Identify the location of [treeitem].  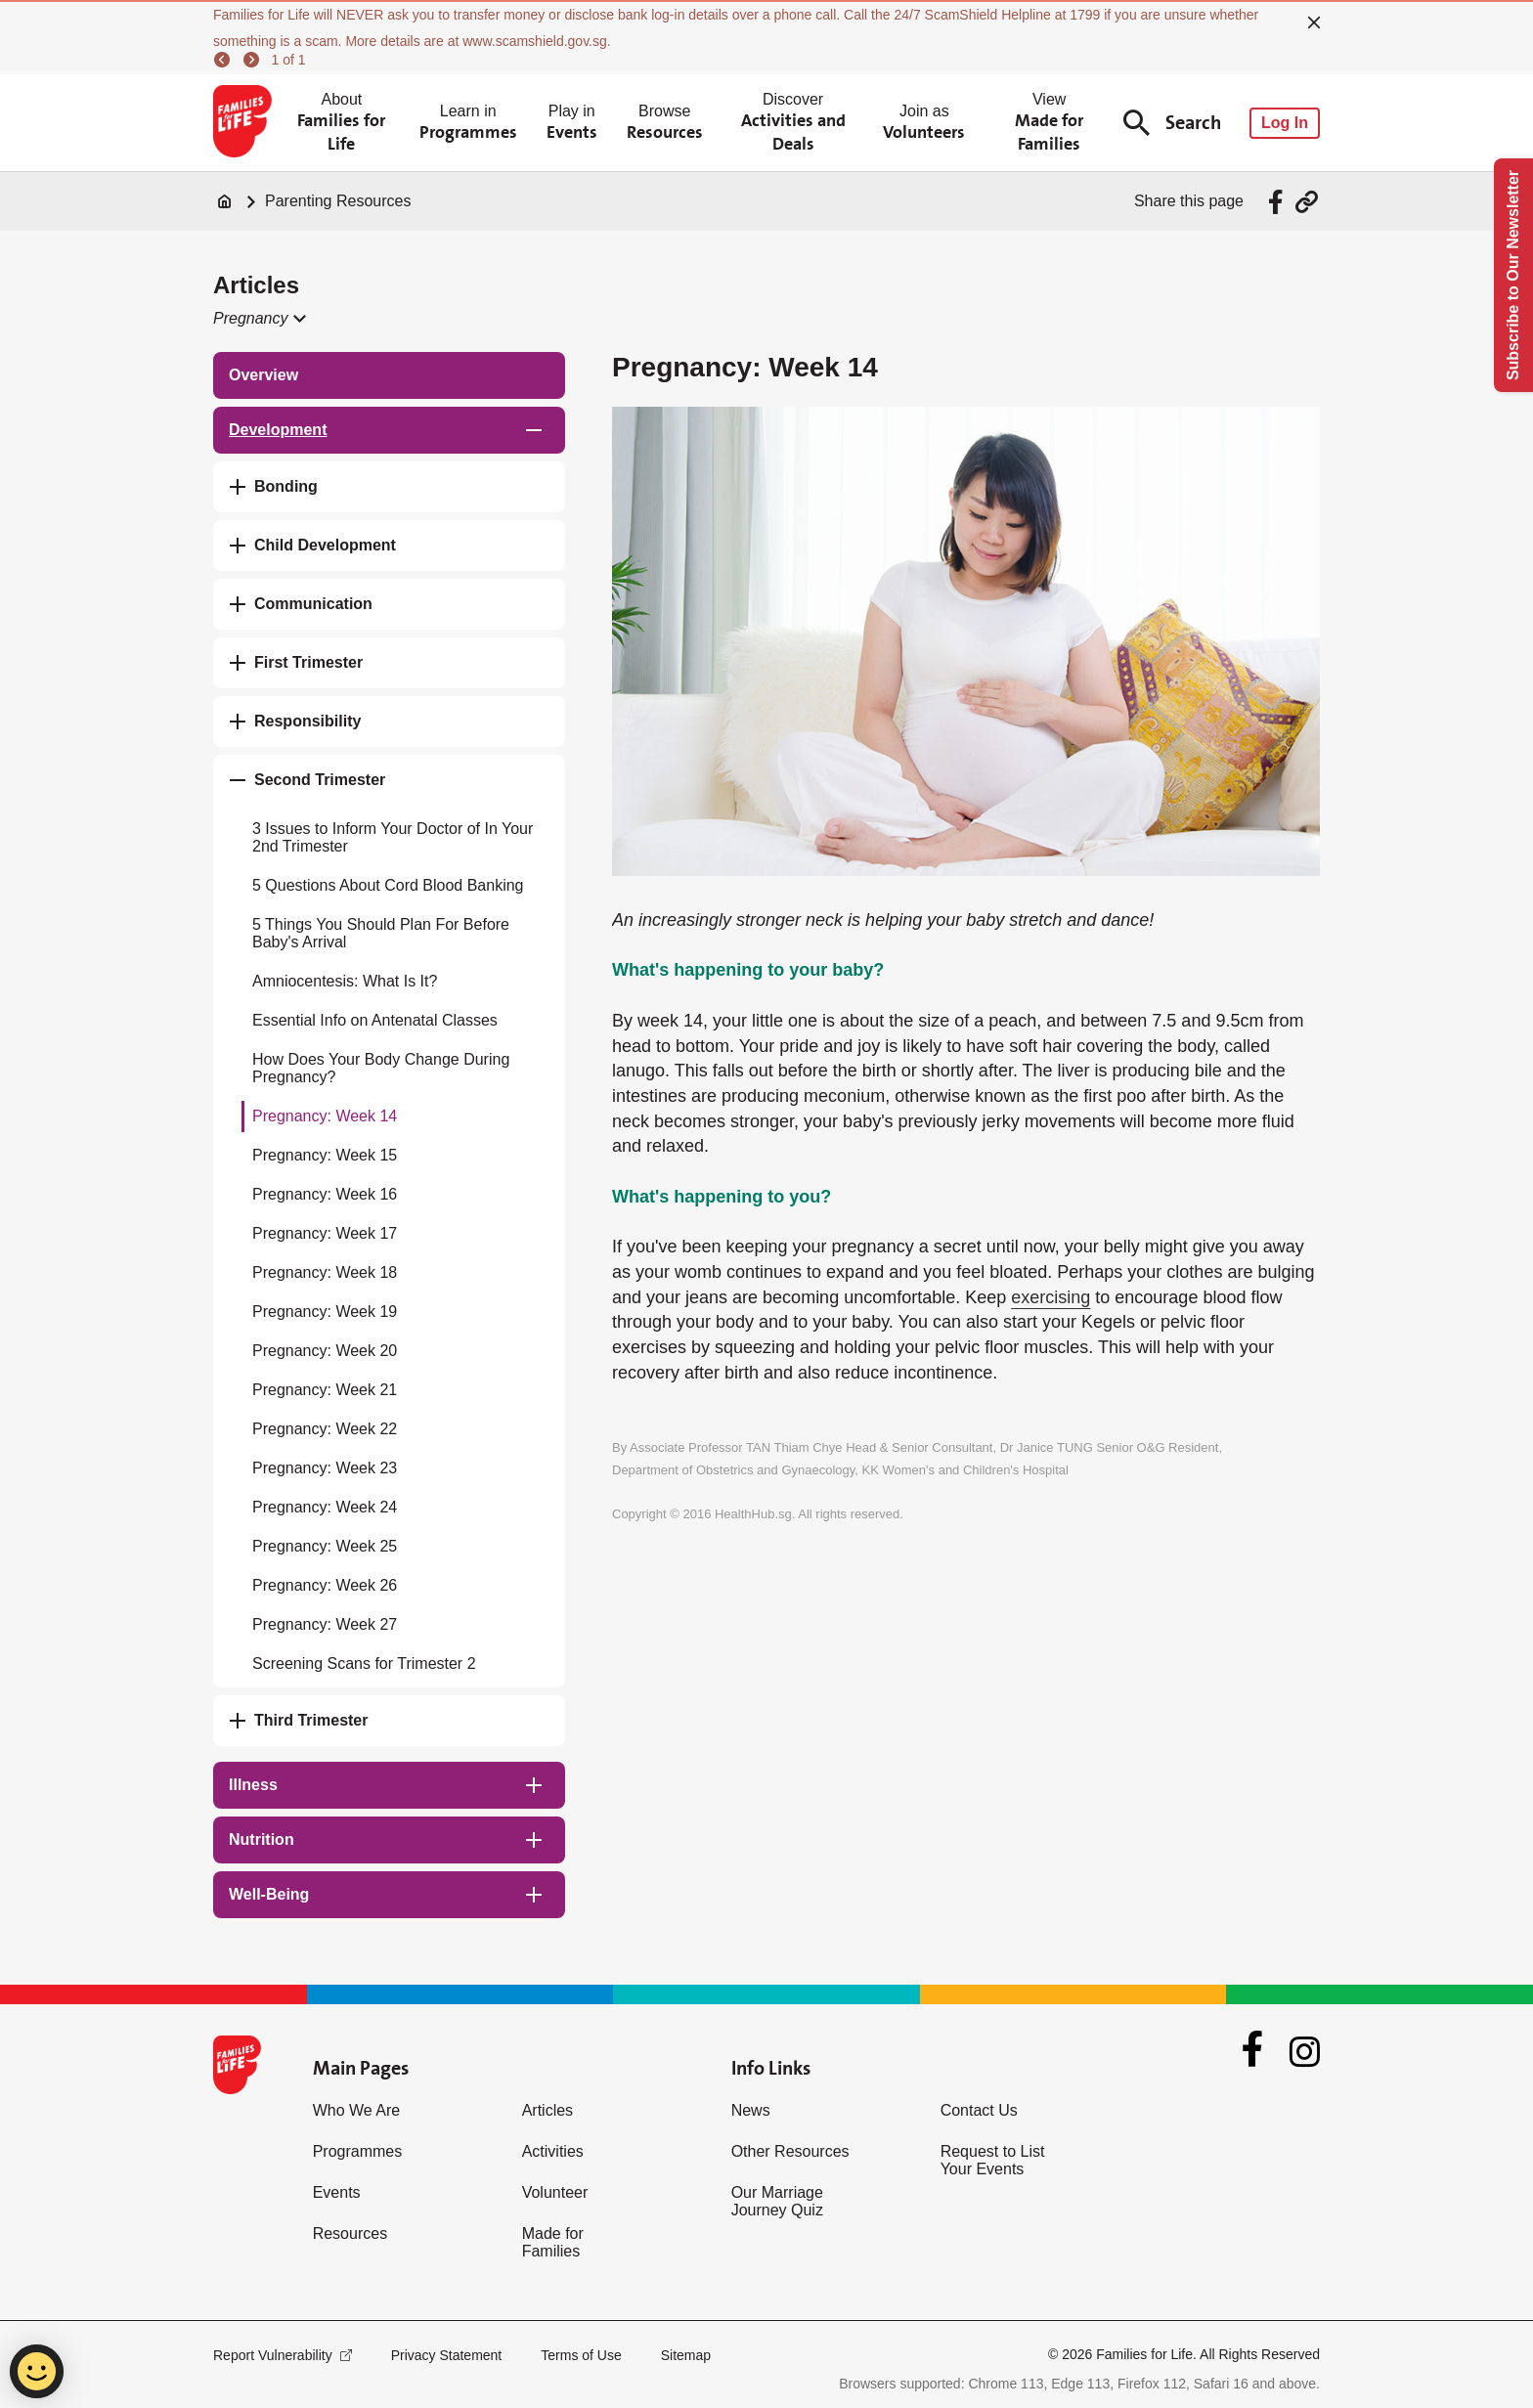
(389, 375).